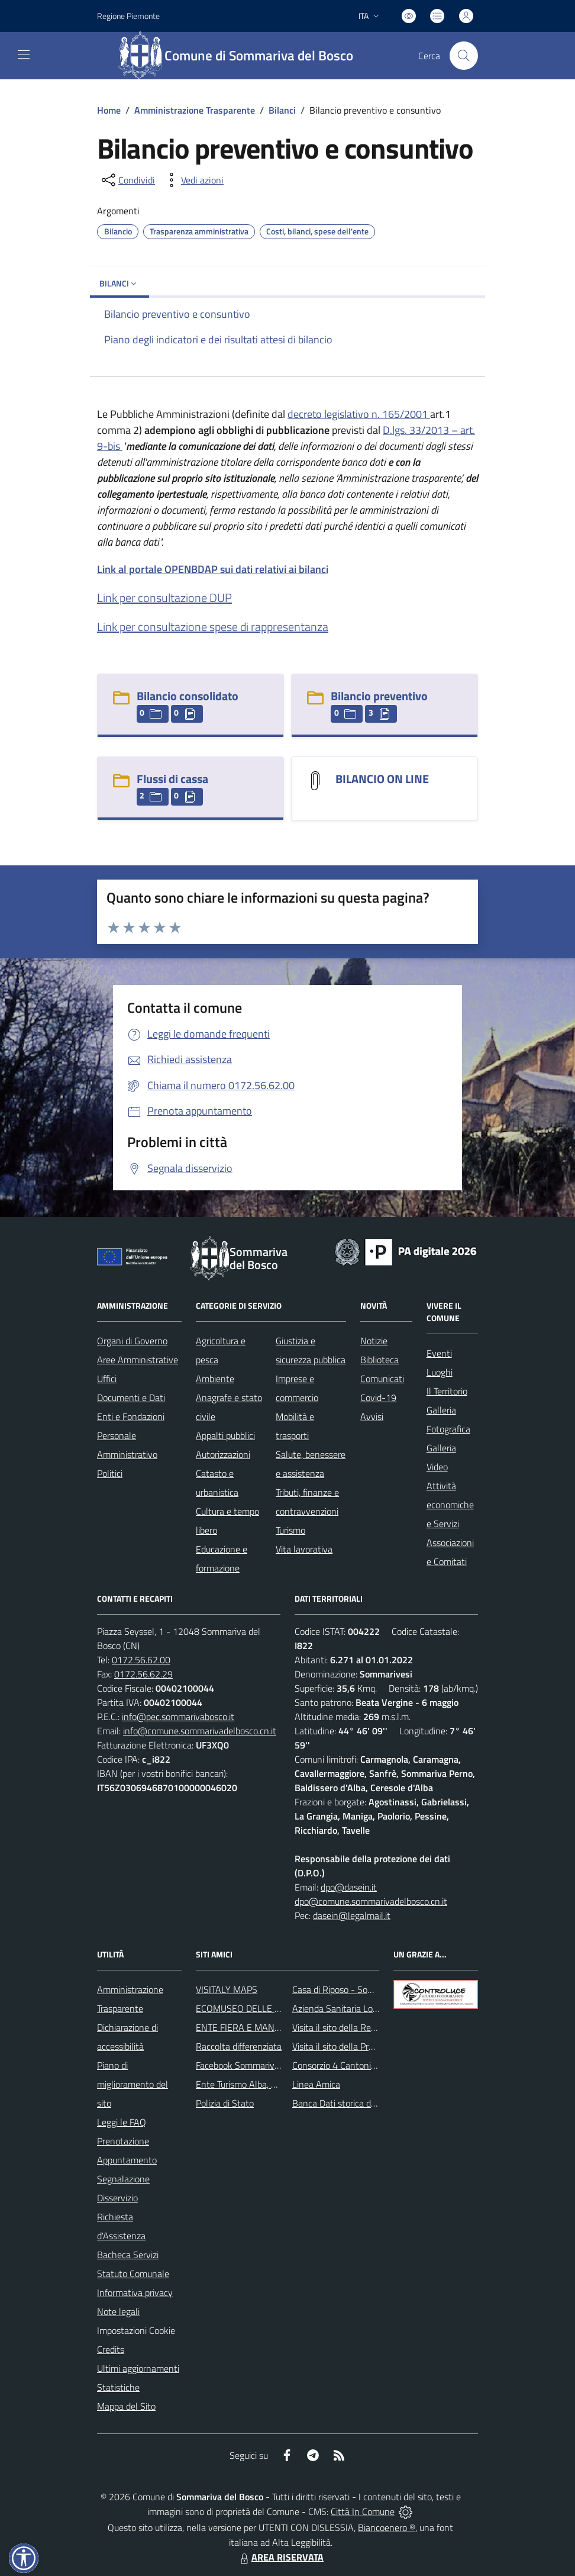 The image size is (575, 2576). What do you see at coordinates (280, 2557) in the screenshot?
I see `AREA RISERVATA` at bounding box center [280, 2557].